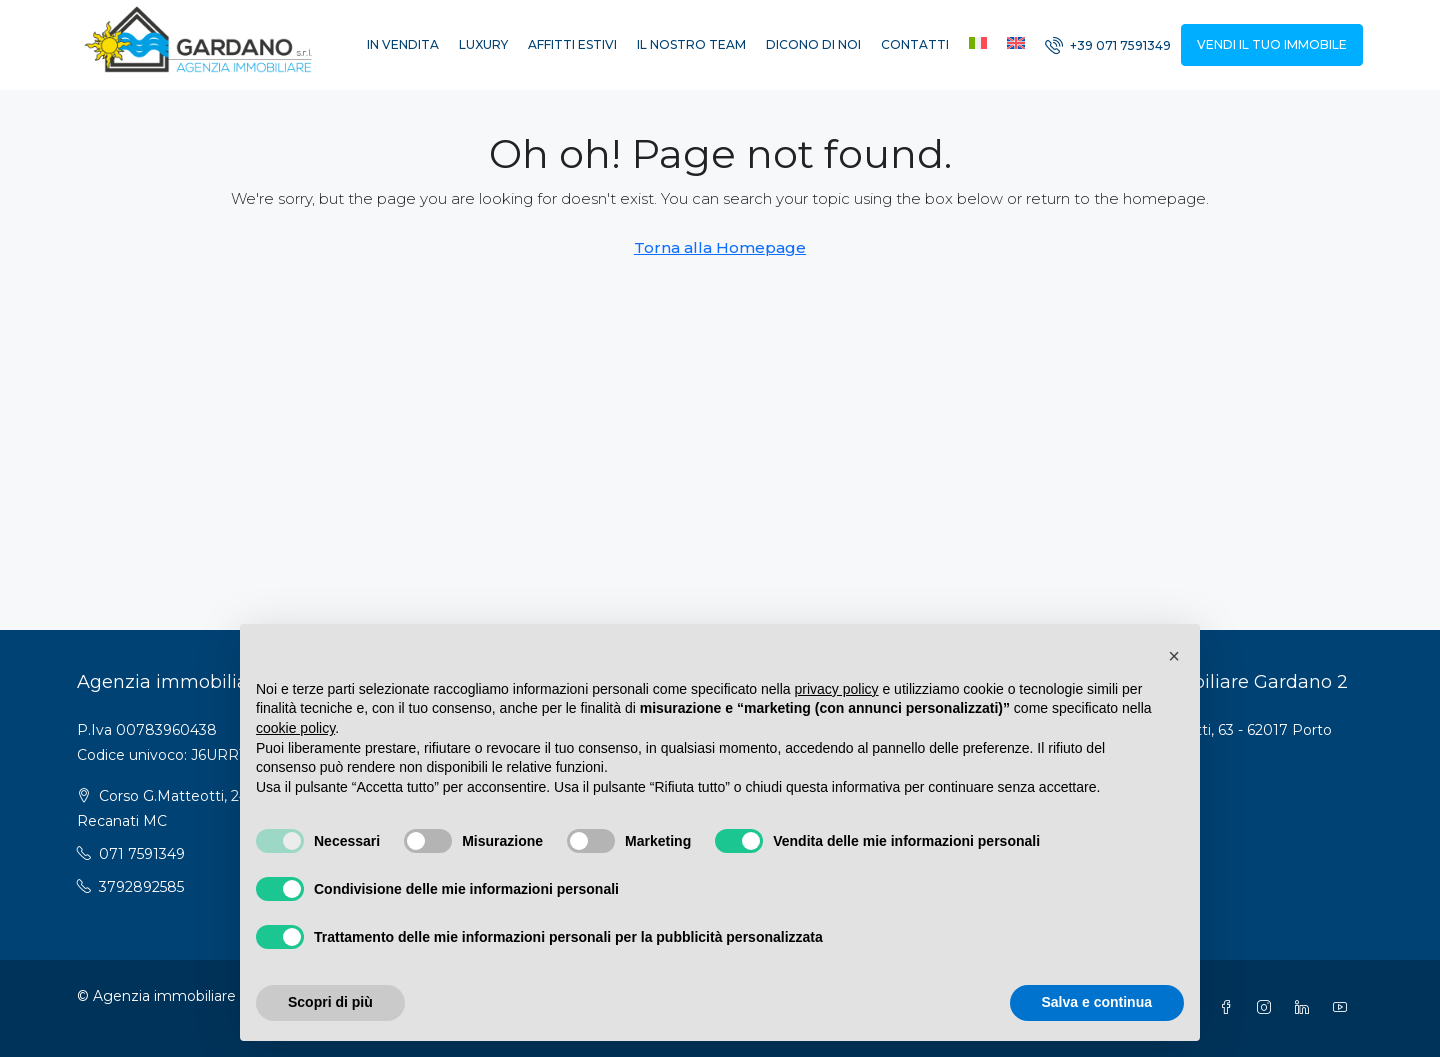 Image resolution: width=1440 pixels, height=1057 pixels. What do you see at coordinates (837, 689) in the screenshot?
I see `privacy policy [button]` at bounding box center [837, 689].